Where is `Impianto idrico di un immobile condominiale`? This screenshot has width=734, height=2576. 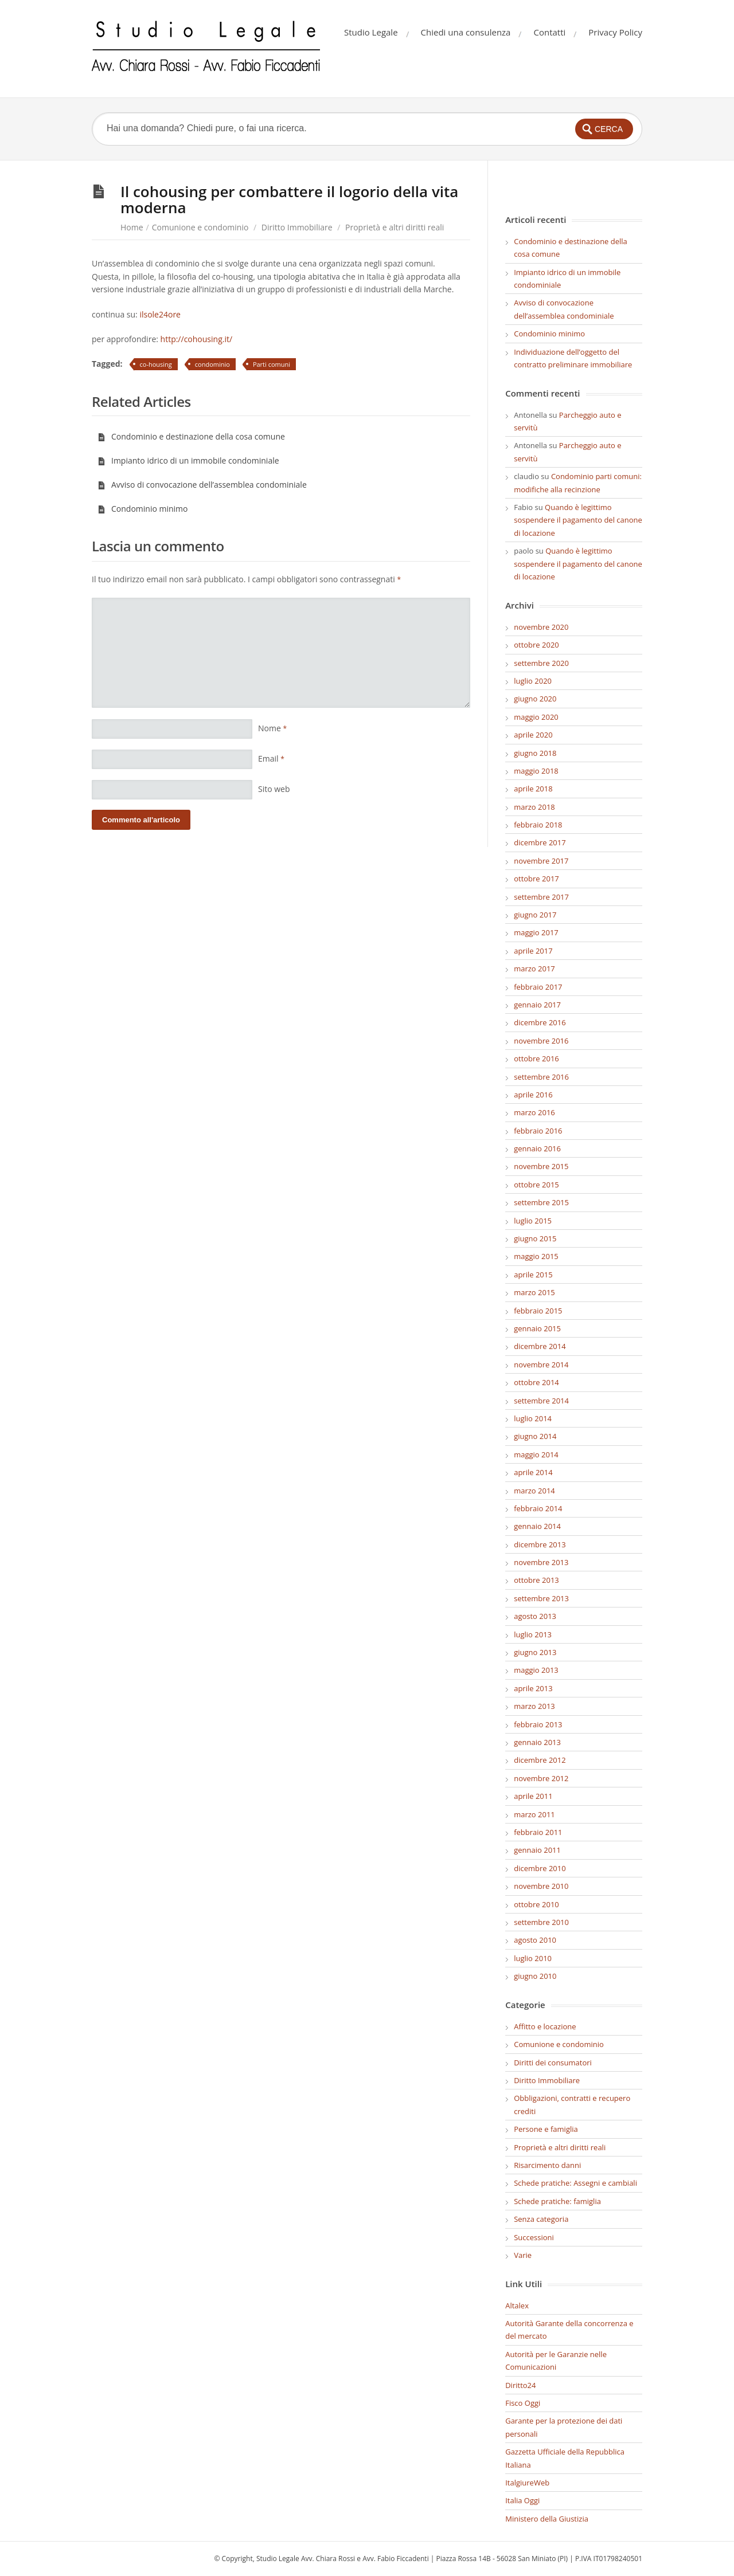 Impianto idrico di un immobile condominiale is located at coordinates (188, 460).